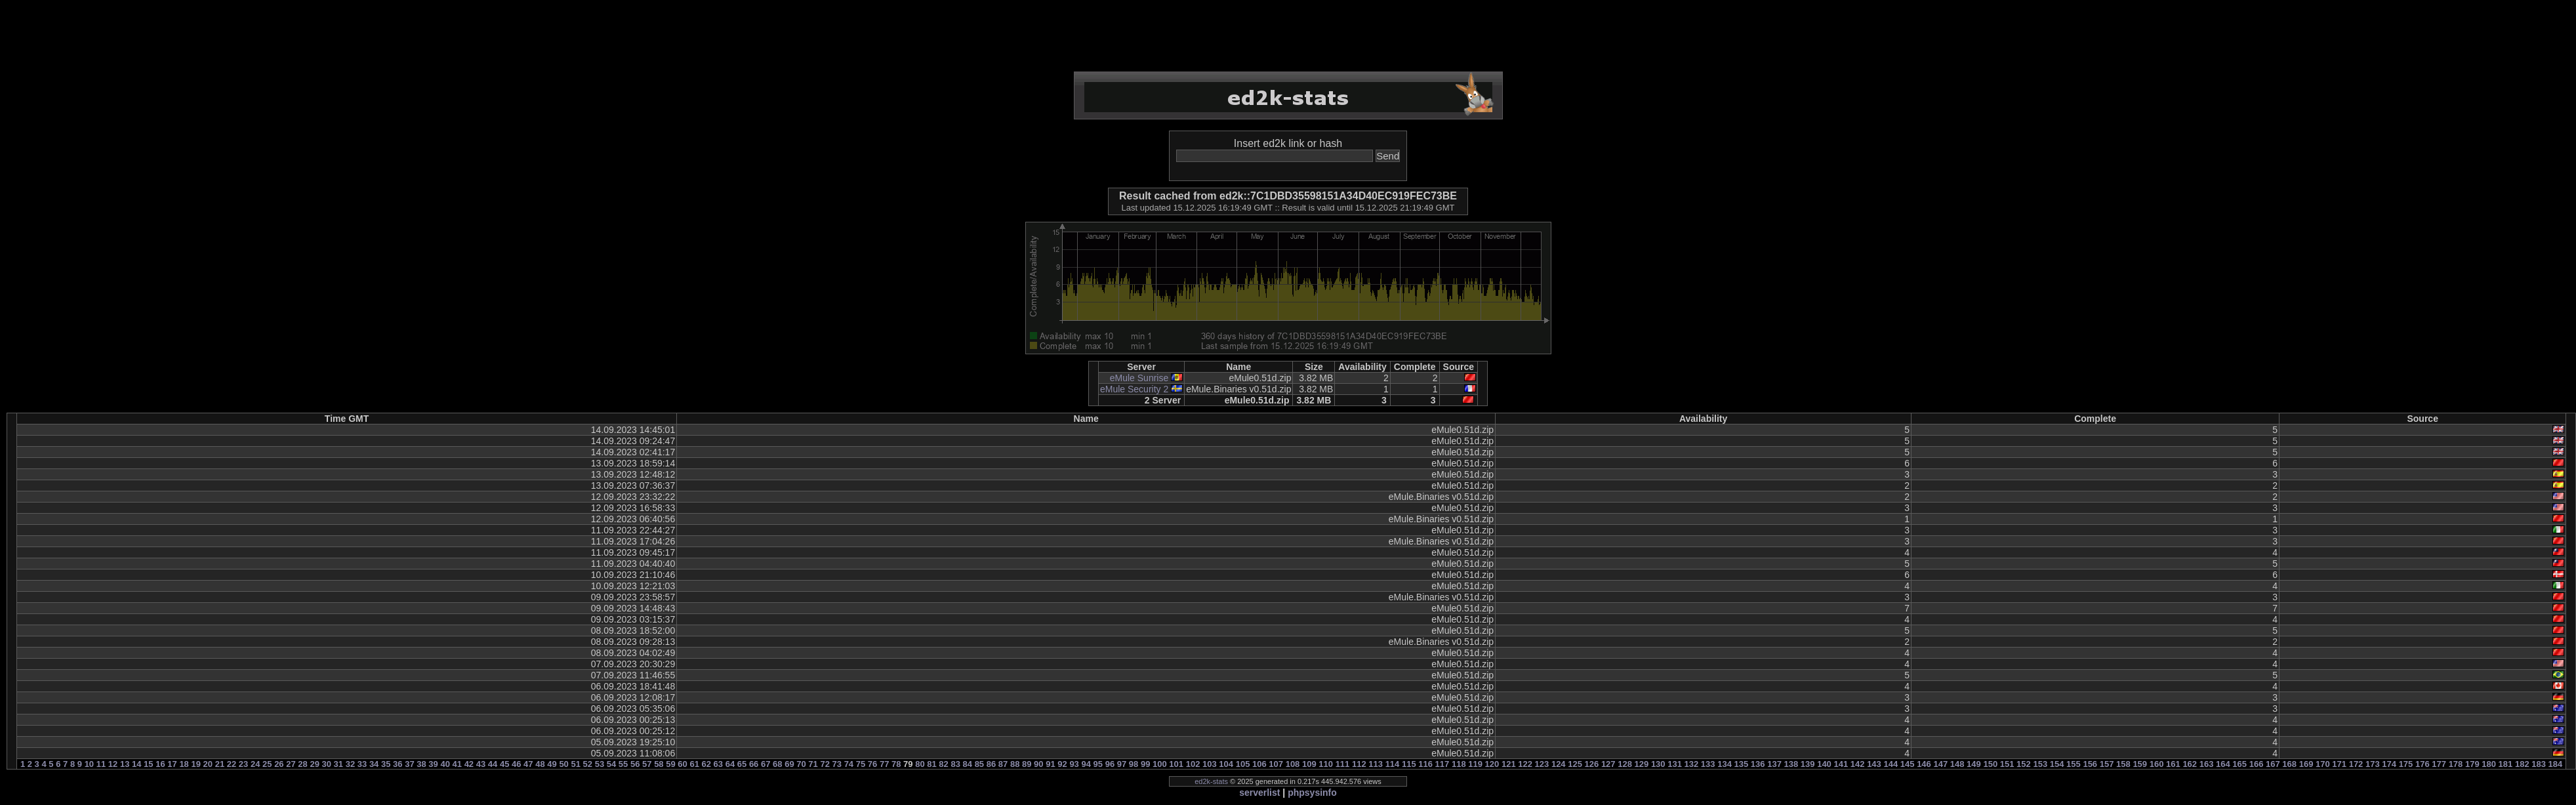  Describe the element at coordinates (1073, 764) in the screenshot. I see `93` at that location.